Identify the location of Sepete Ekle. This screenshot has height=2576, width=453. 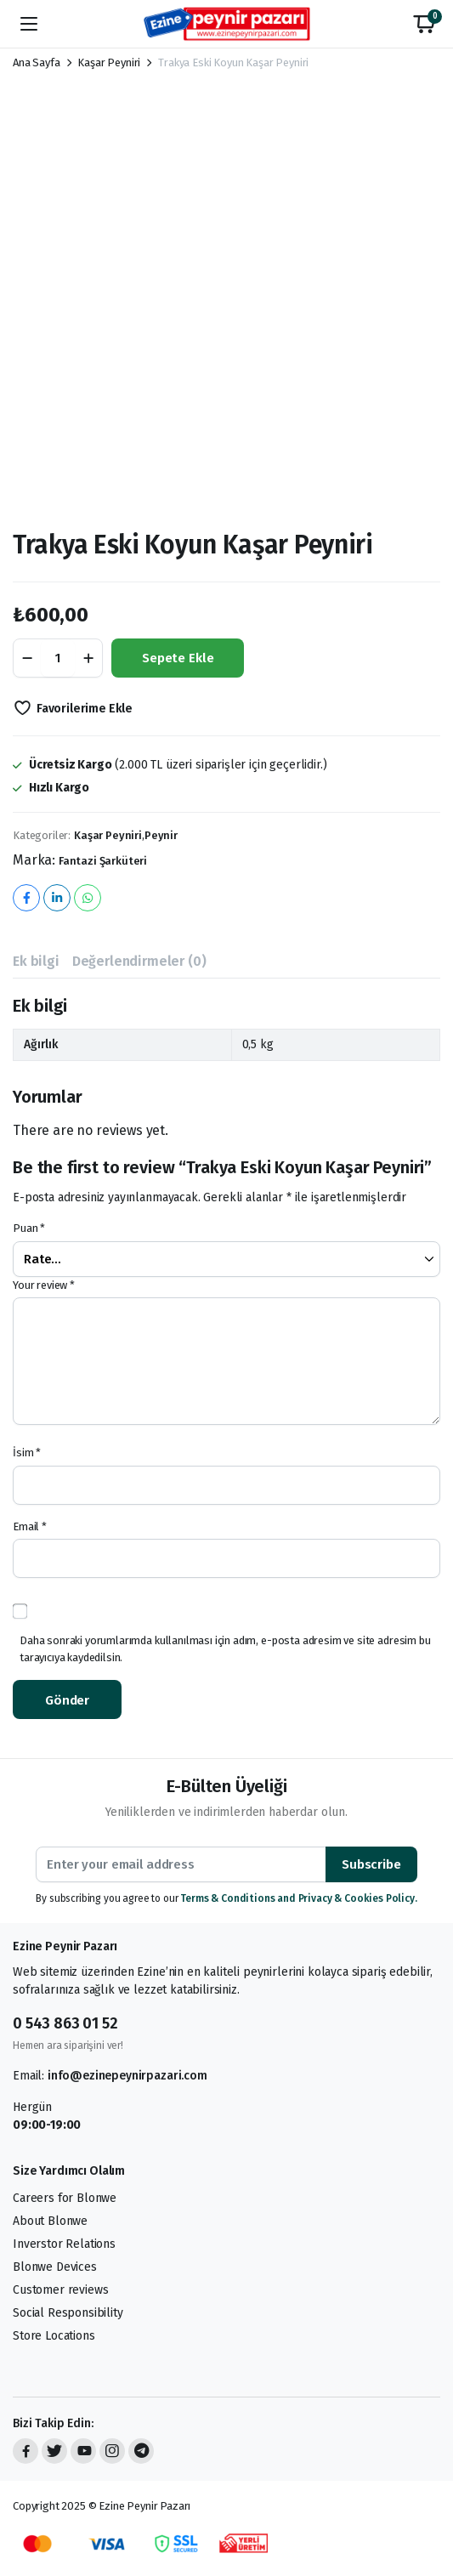
(177, 658).